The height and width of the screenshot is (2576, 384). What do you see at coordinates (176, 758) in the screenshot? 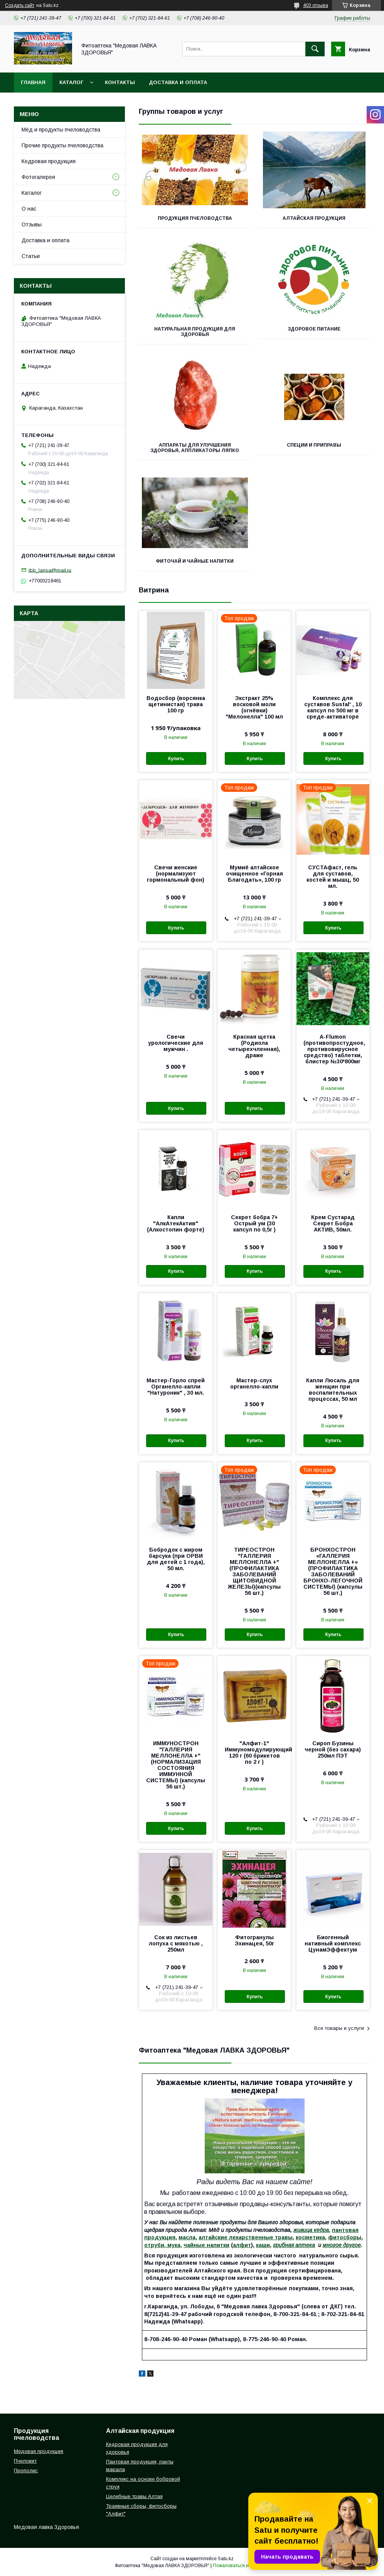
I see `Купить` at bounding box center [176, 758].